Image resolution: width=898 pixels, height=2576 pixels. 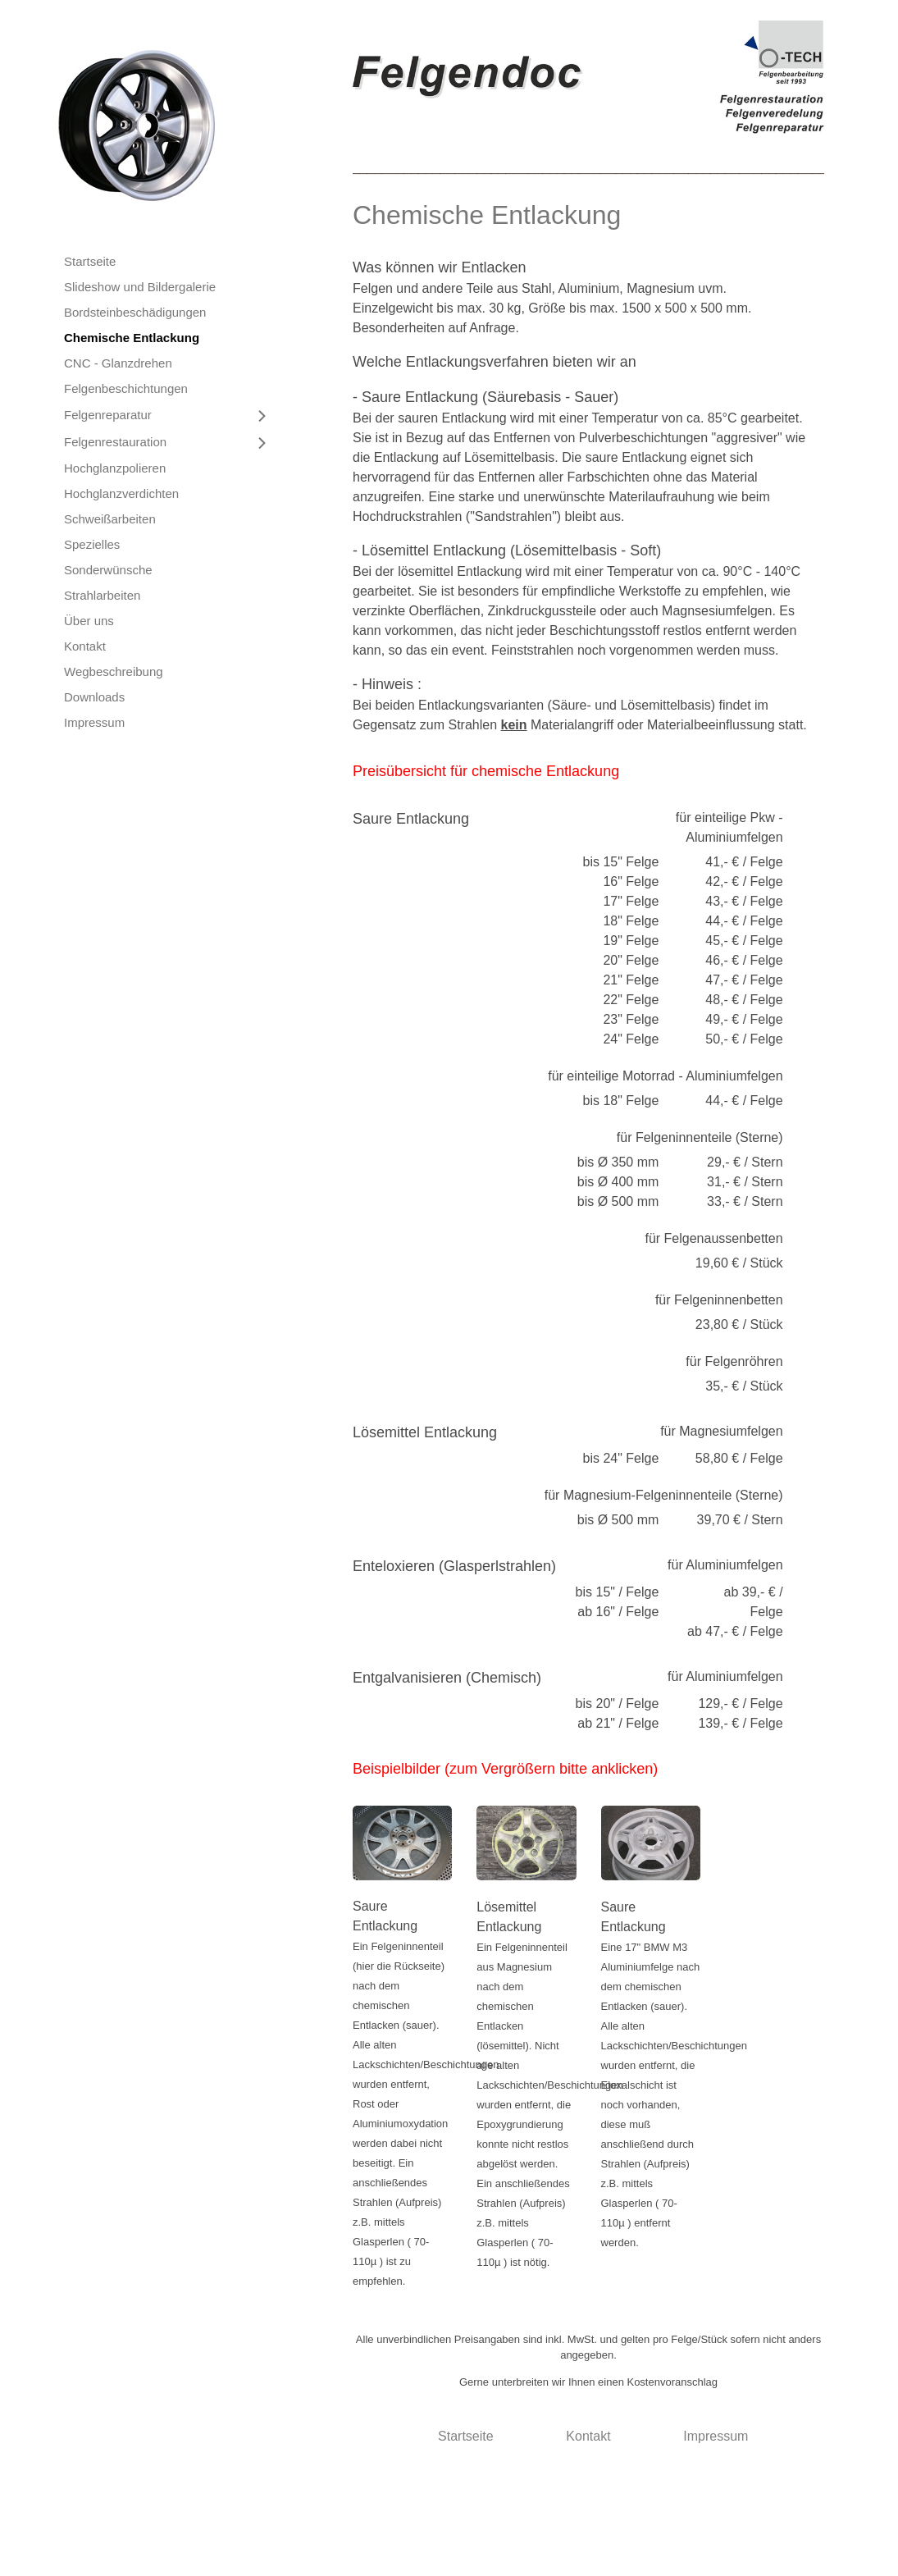 I want to click on Startseite, so click(x=90, y=261).